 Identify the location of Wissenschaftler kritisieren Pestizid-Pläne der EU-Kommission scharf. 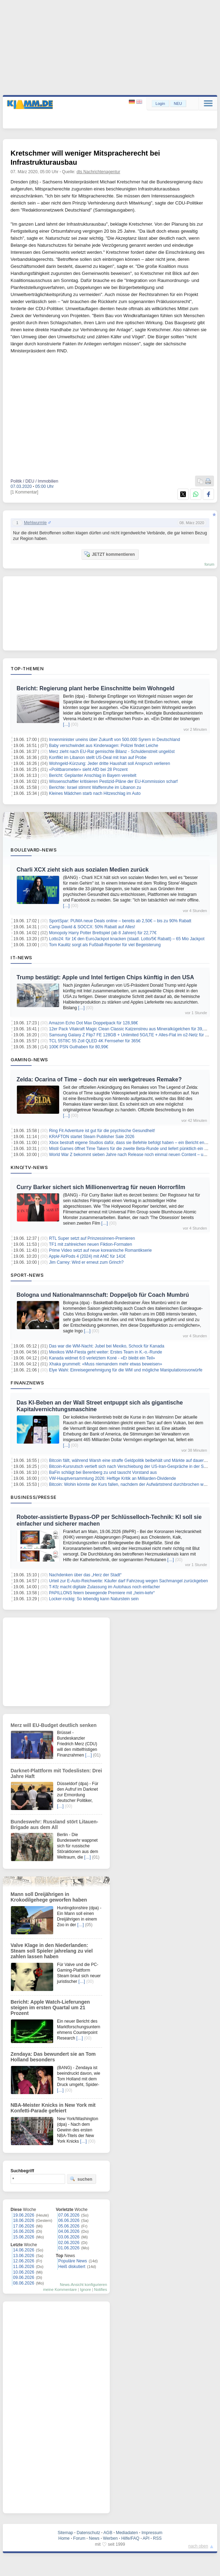
(113, 781).